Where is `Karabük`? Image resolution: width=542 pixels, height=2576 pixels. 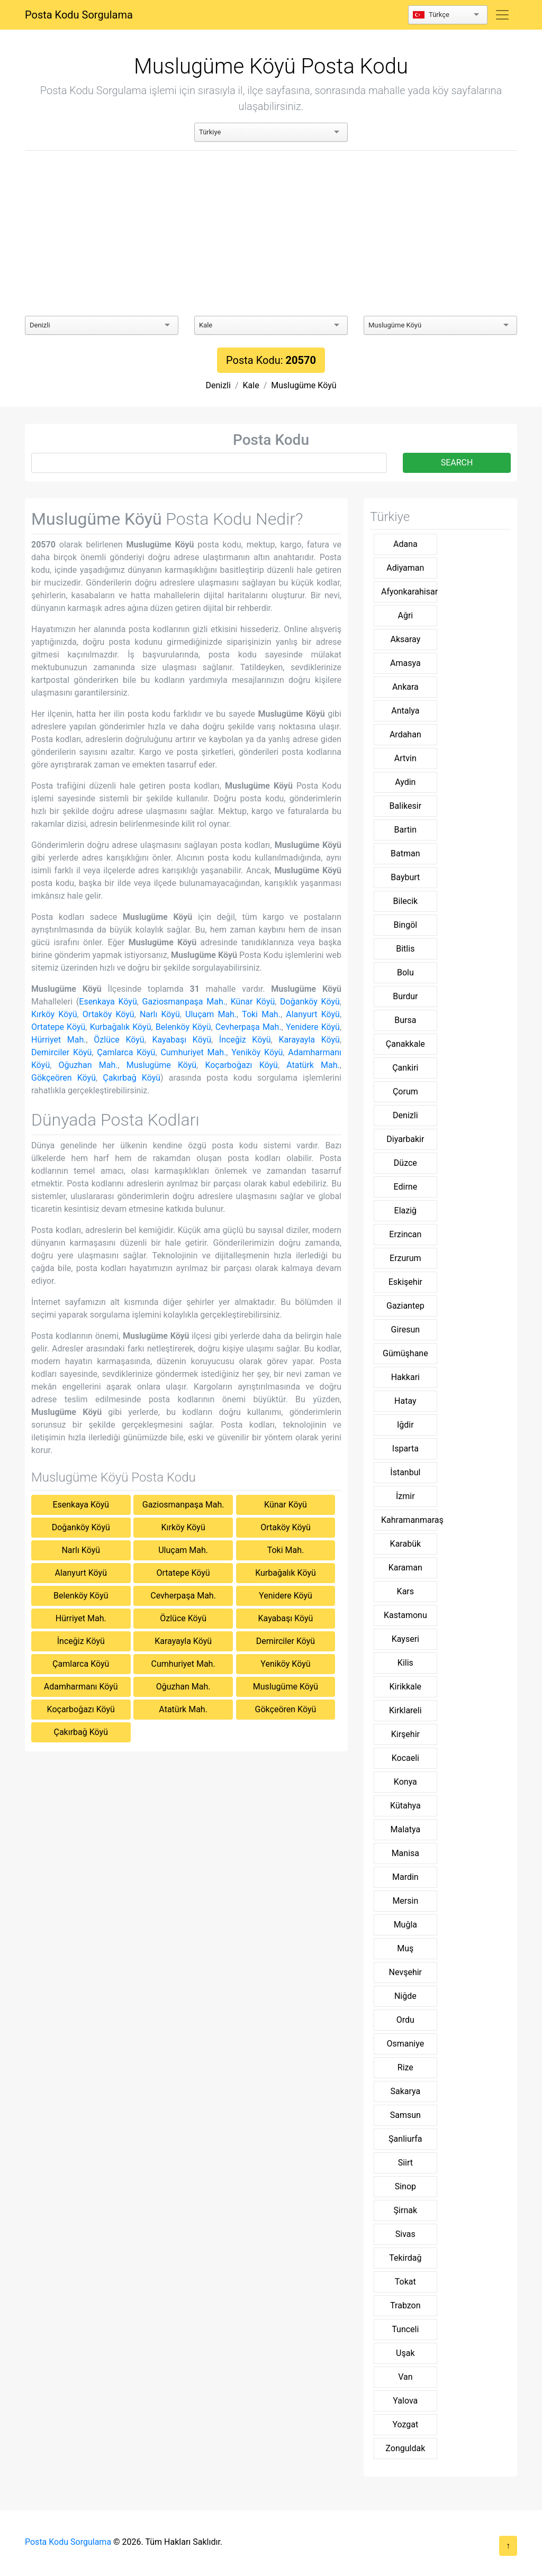
Karabük is located at coordinates (405, 1544).